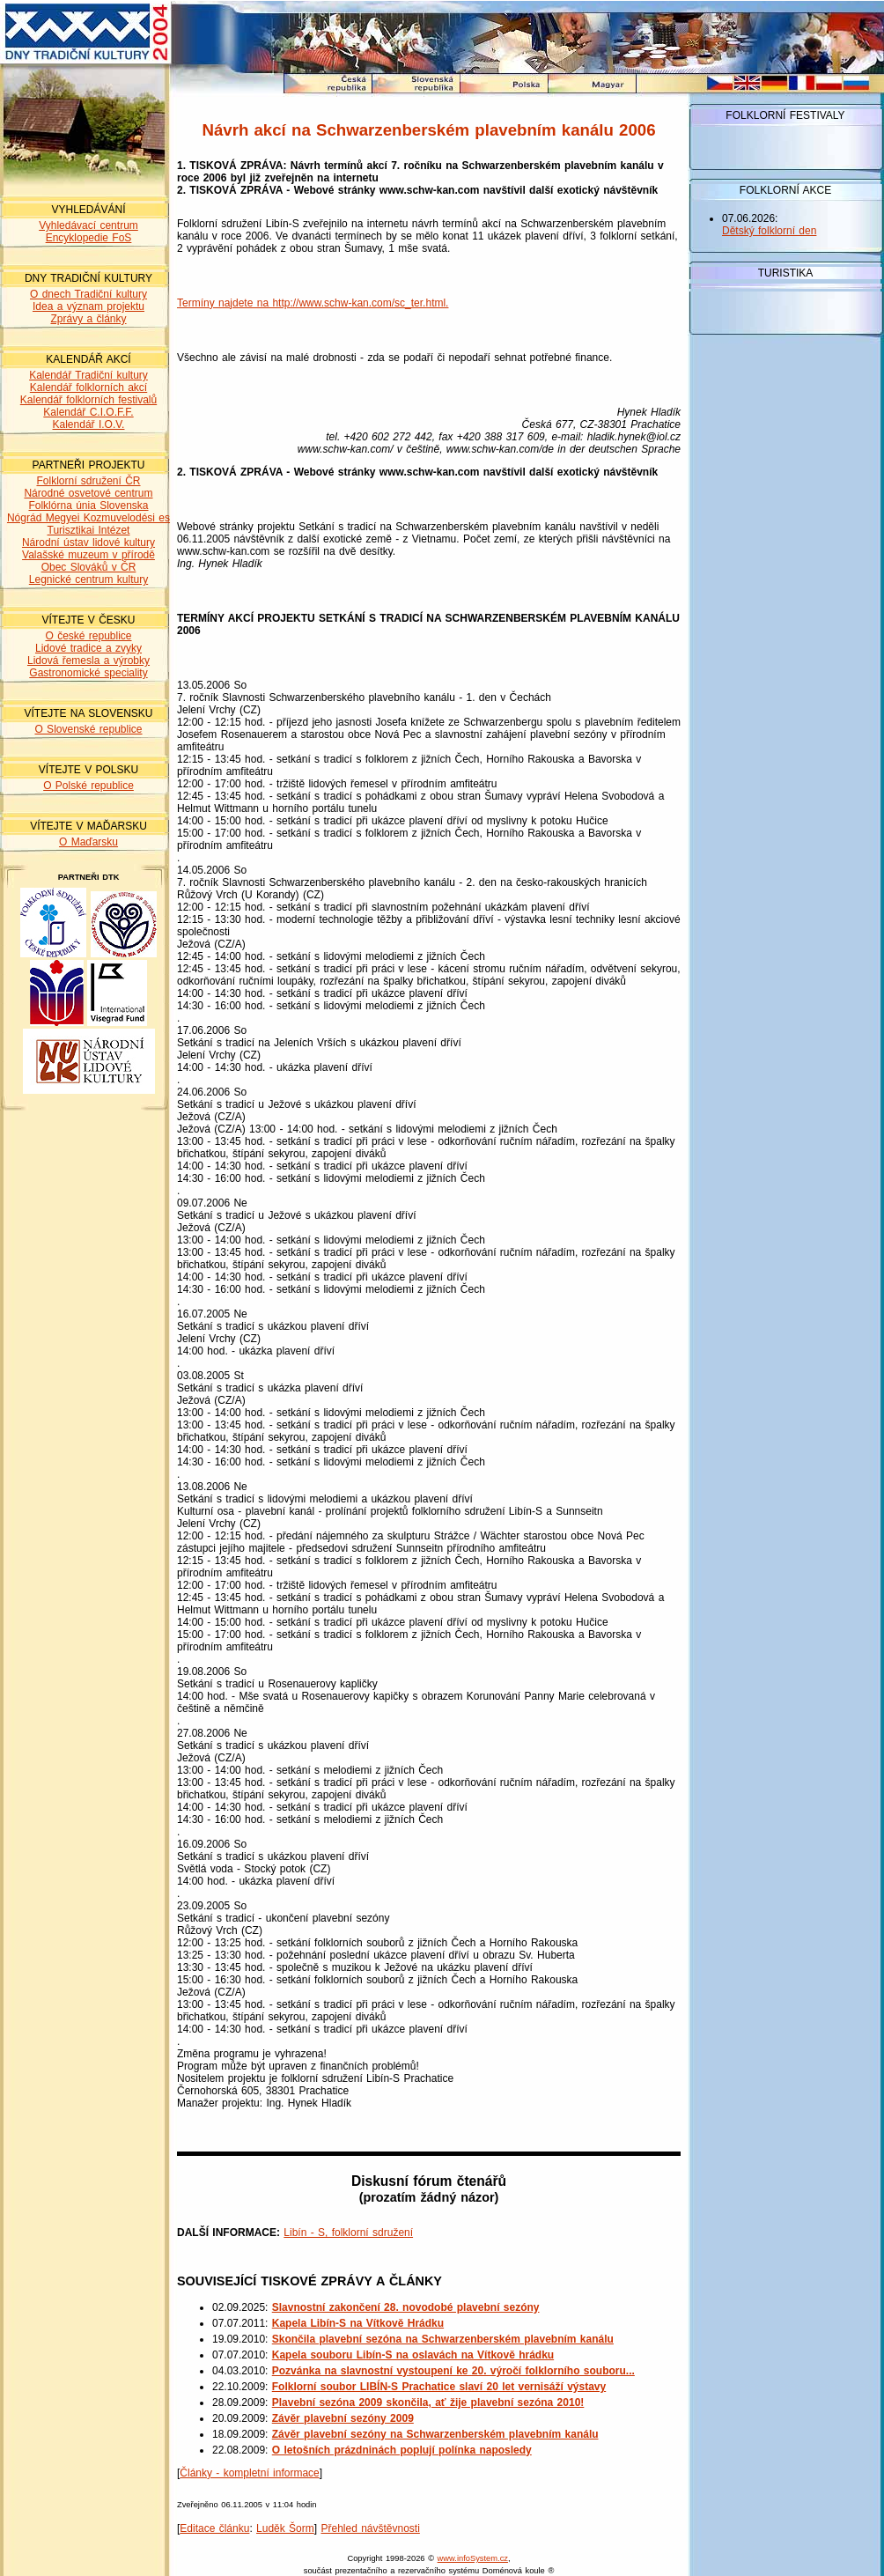 This screenshot has width=884, height=2576. I want to click on Obec Slováků v ČR, so click(88, 567).